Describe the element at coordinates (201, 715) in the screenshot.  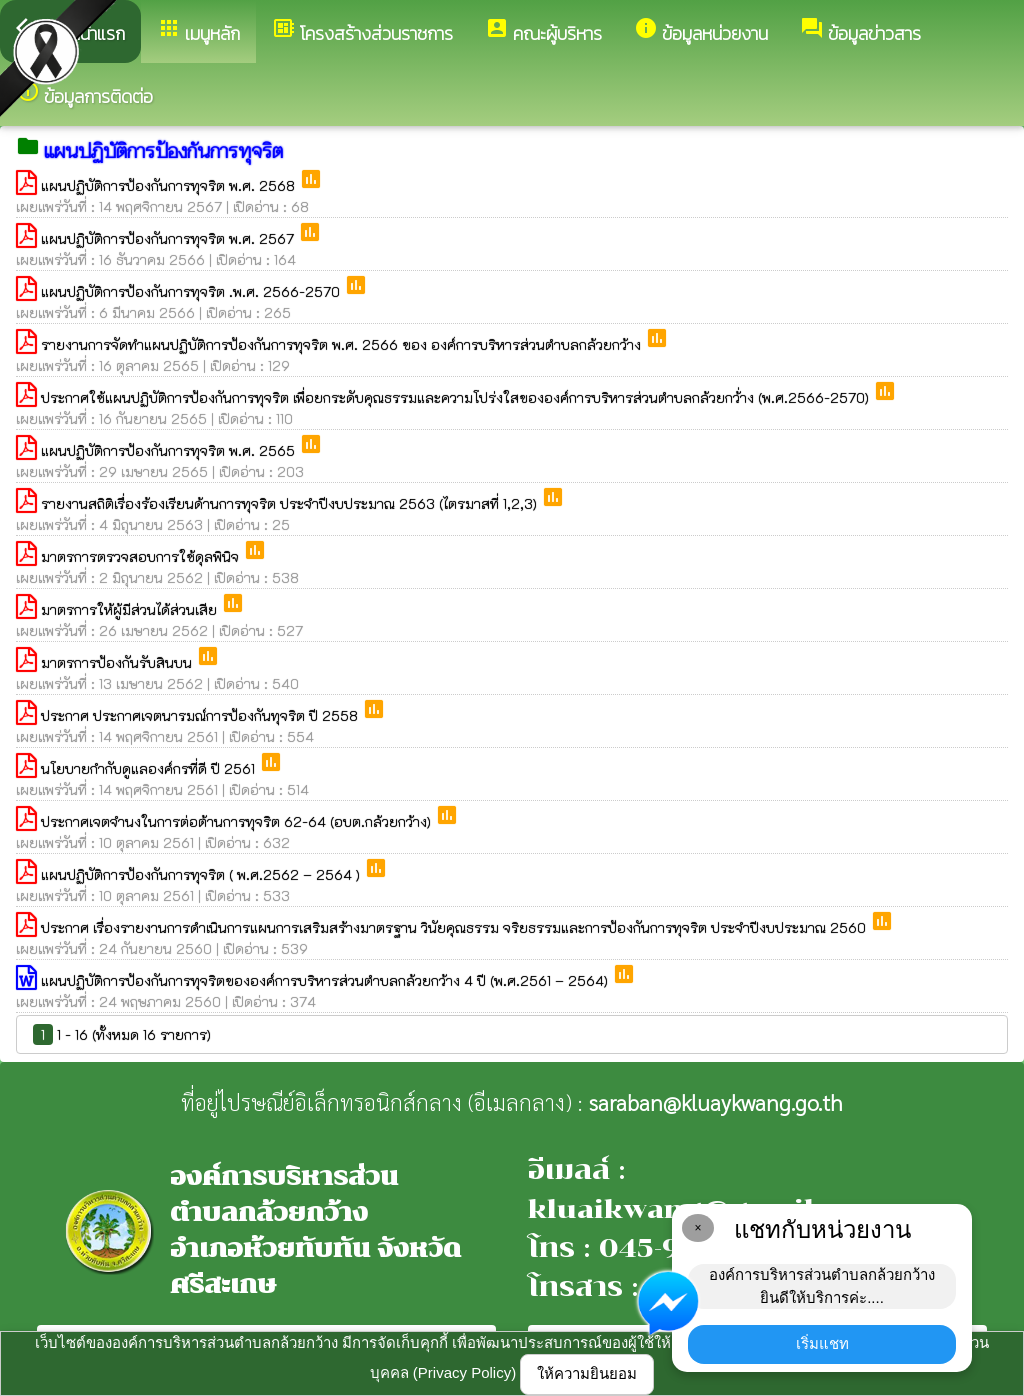
I see `ประกาศ ประกาศเจตนารมณ์การป้องกันทุจริต ปี 2558` at that location.